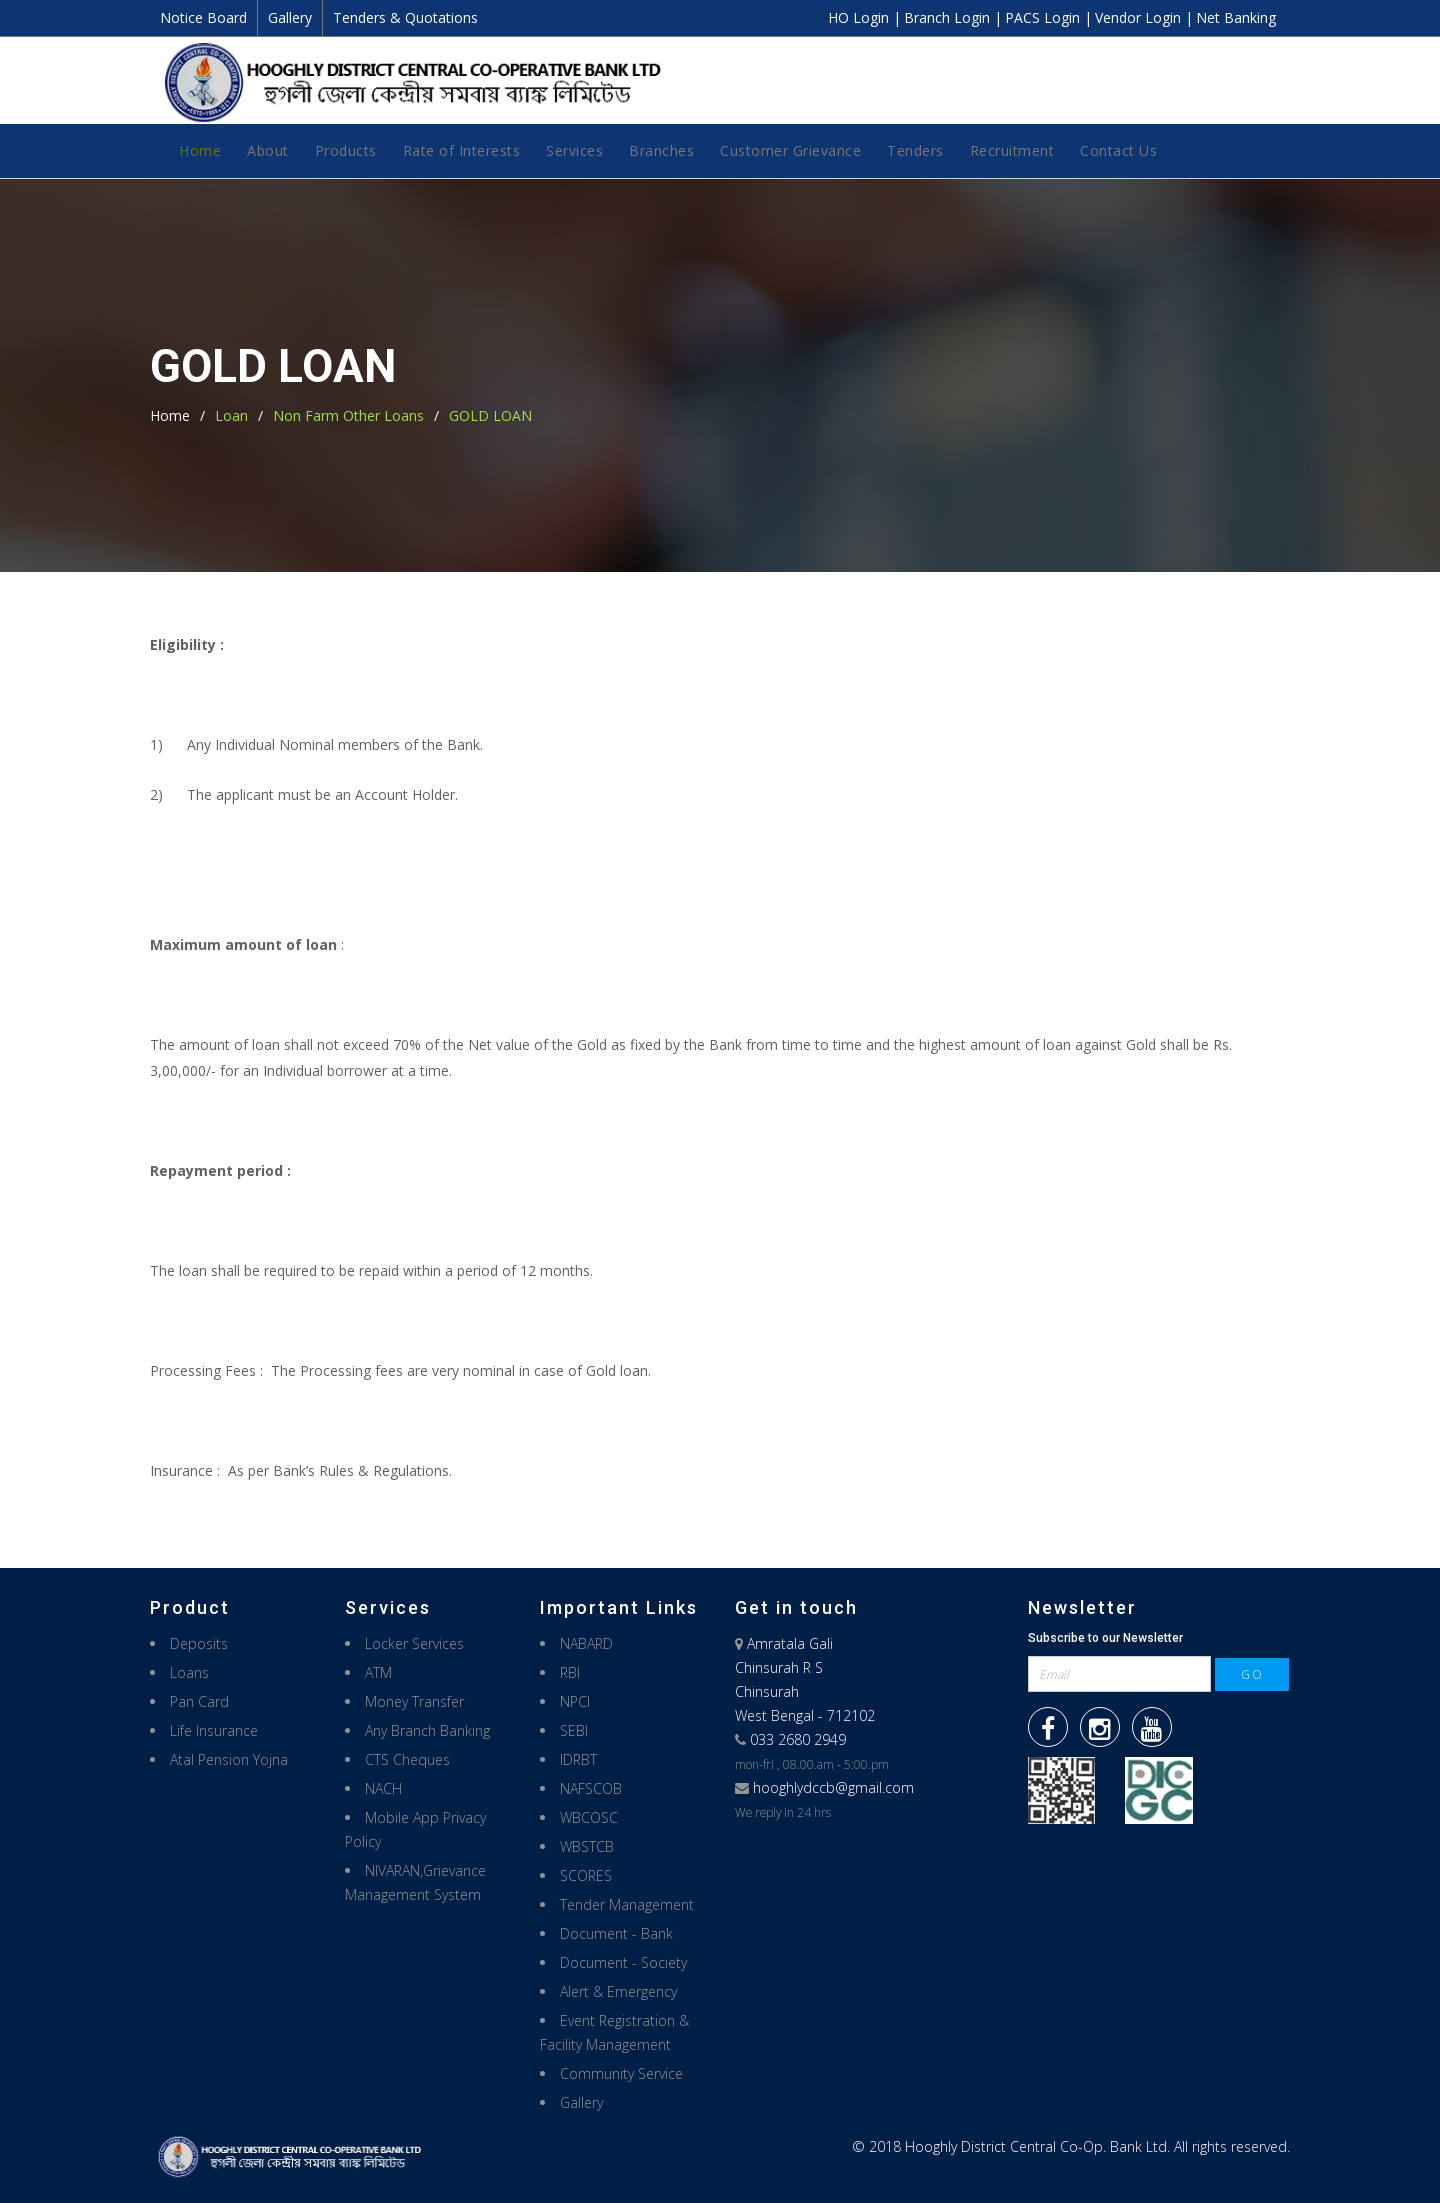  Describe the element at coordinates (574, 150) in the screenshot. I see `Services` at that location.